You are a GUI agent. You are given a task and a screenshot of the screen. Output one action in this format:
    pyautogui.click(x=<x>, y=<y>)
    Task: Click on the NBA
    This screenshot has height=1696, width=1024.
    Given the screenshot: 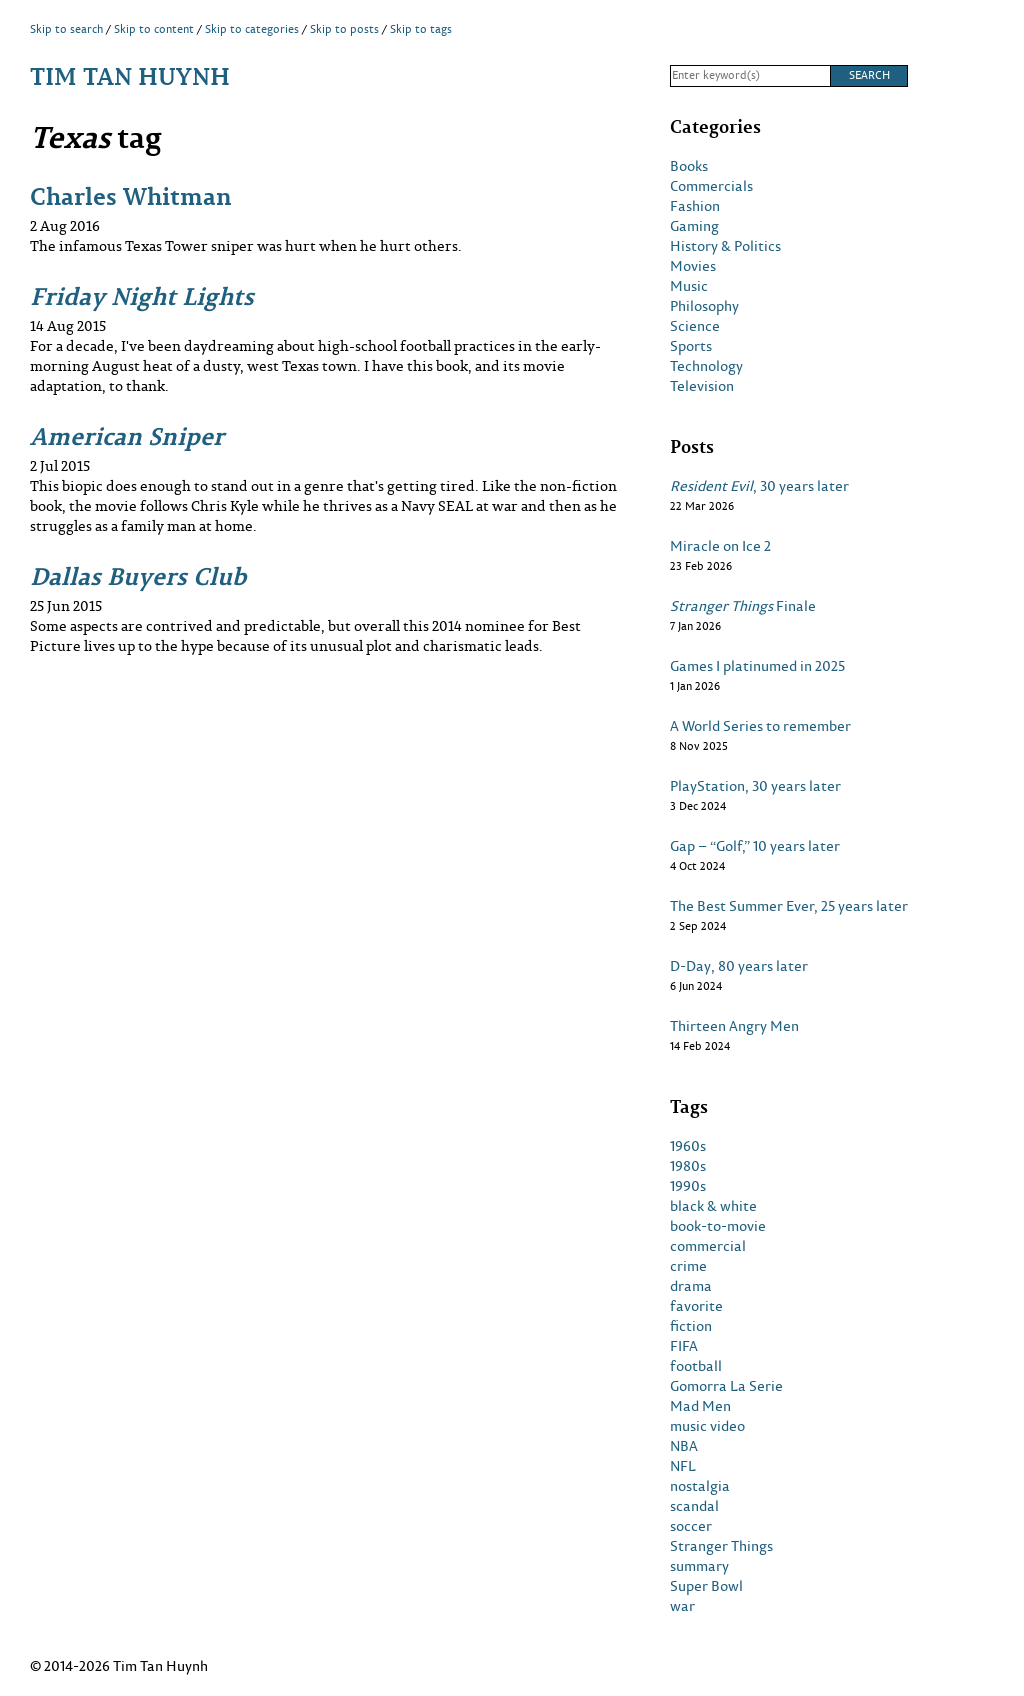 What is the action you would take?
    pyautogui.click(x=684, y=1446)
    